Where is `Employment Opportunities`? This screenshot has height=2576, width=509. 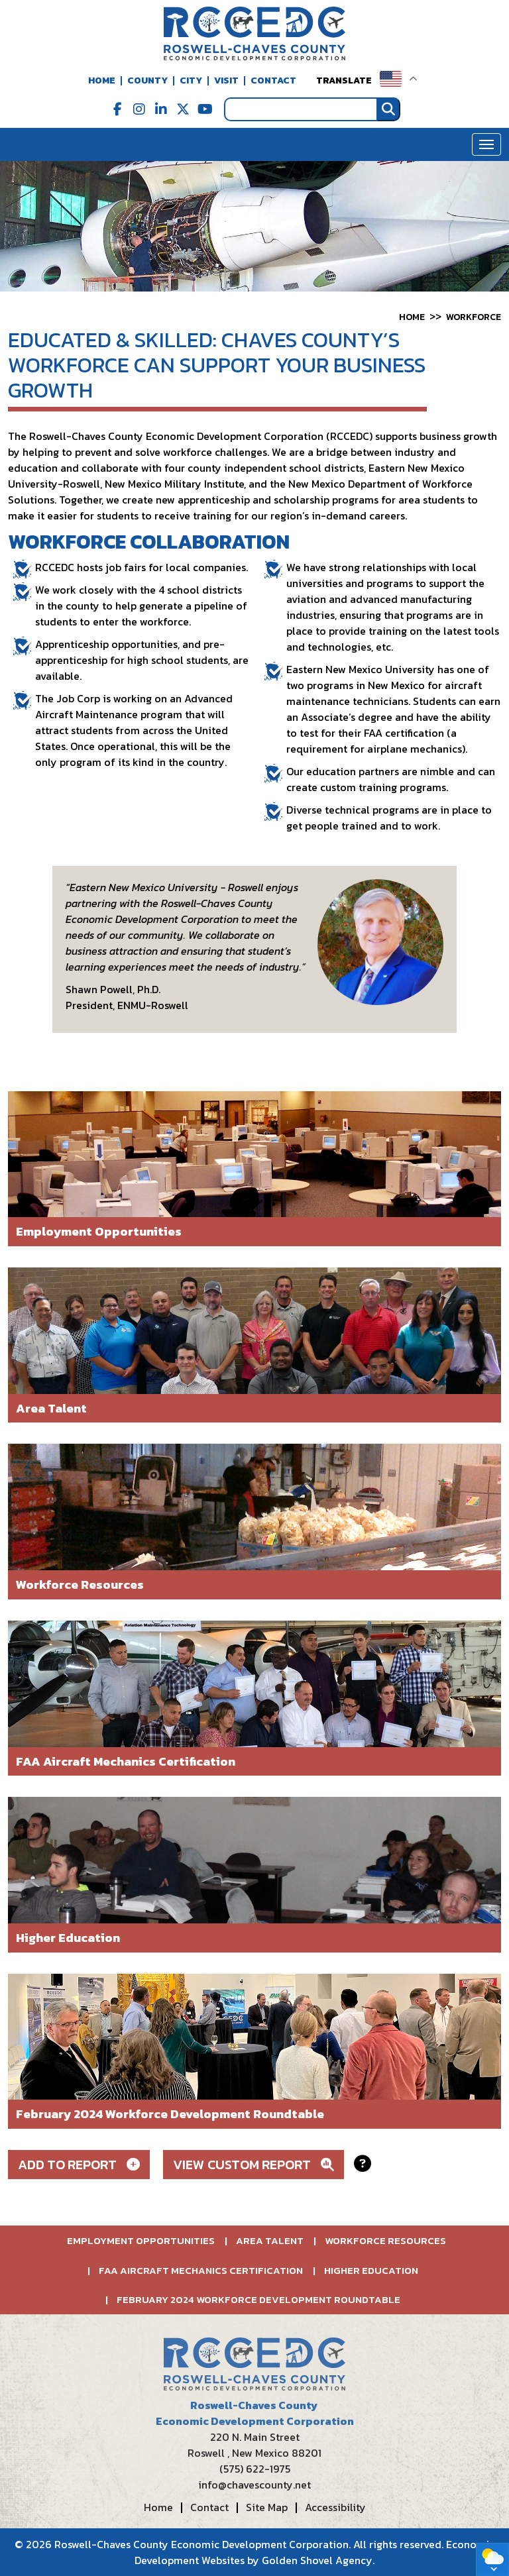
Employment Opportunities is located at coordinates (141, 2240).